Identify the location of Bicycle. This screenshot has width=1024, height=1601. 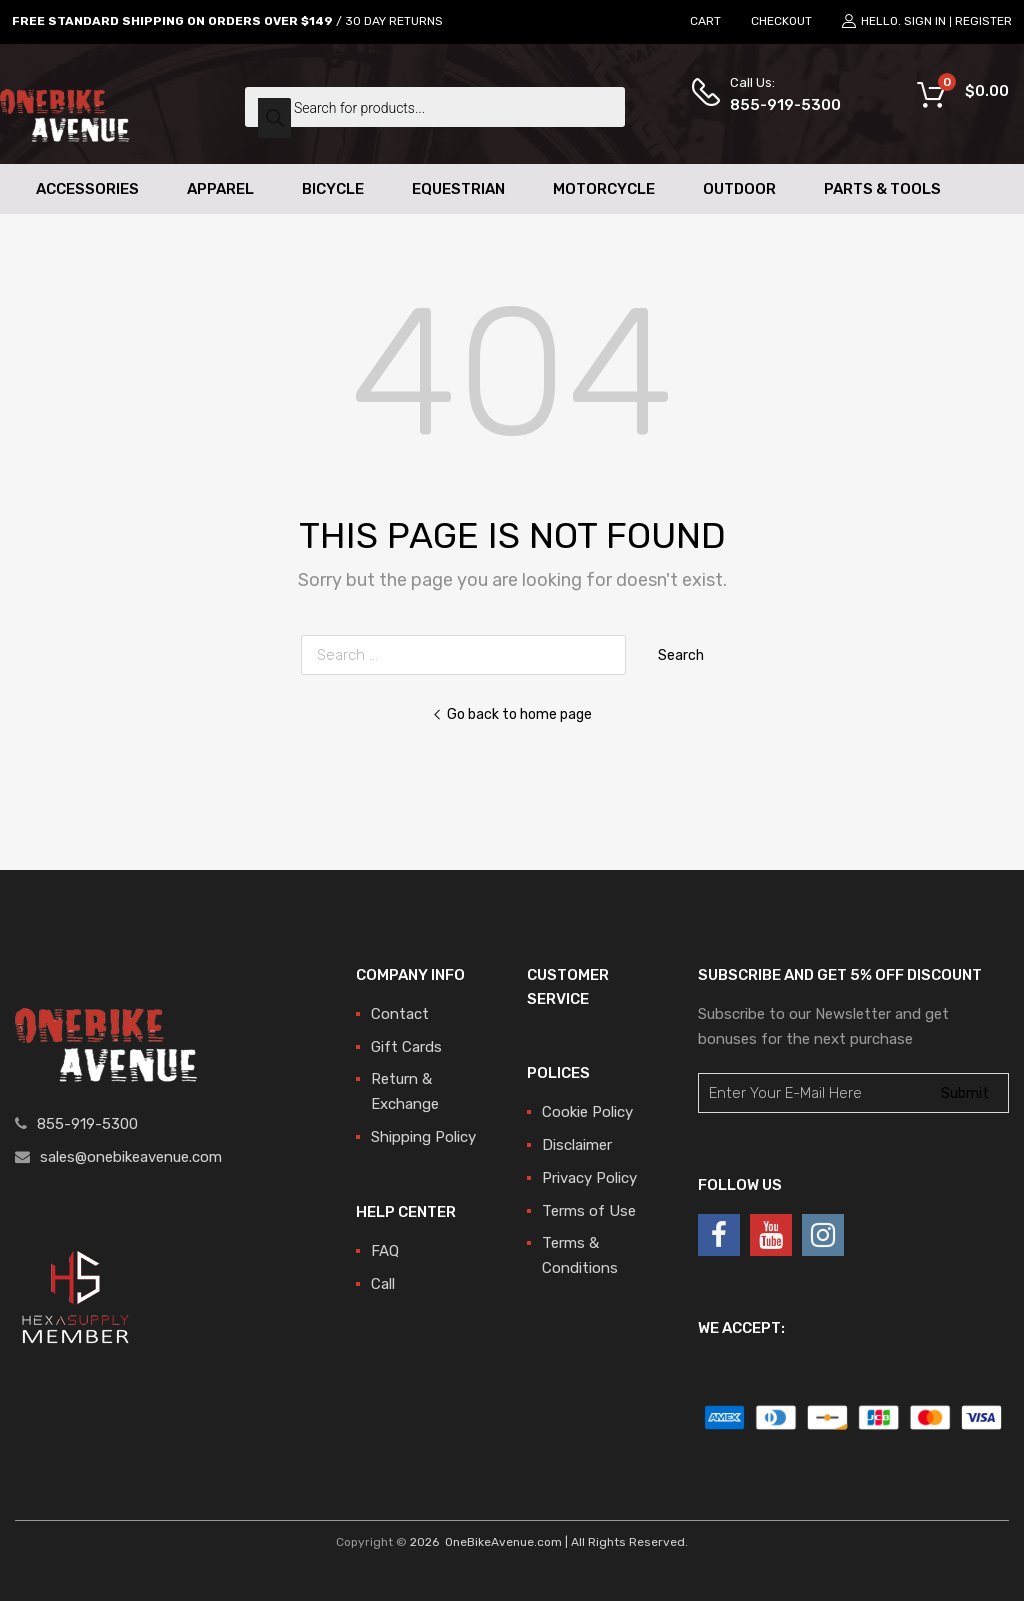
(333, 189).